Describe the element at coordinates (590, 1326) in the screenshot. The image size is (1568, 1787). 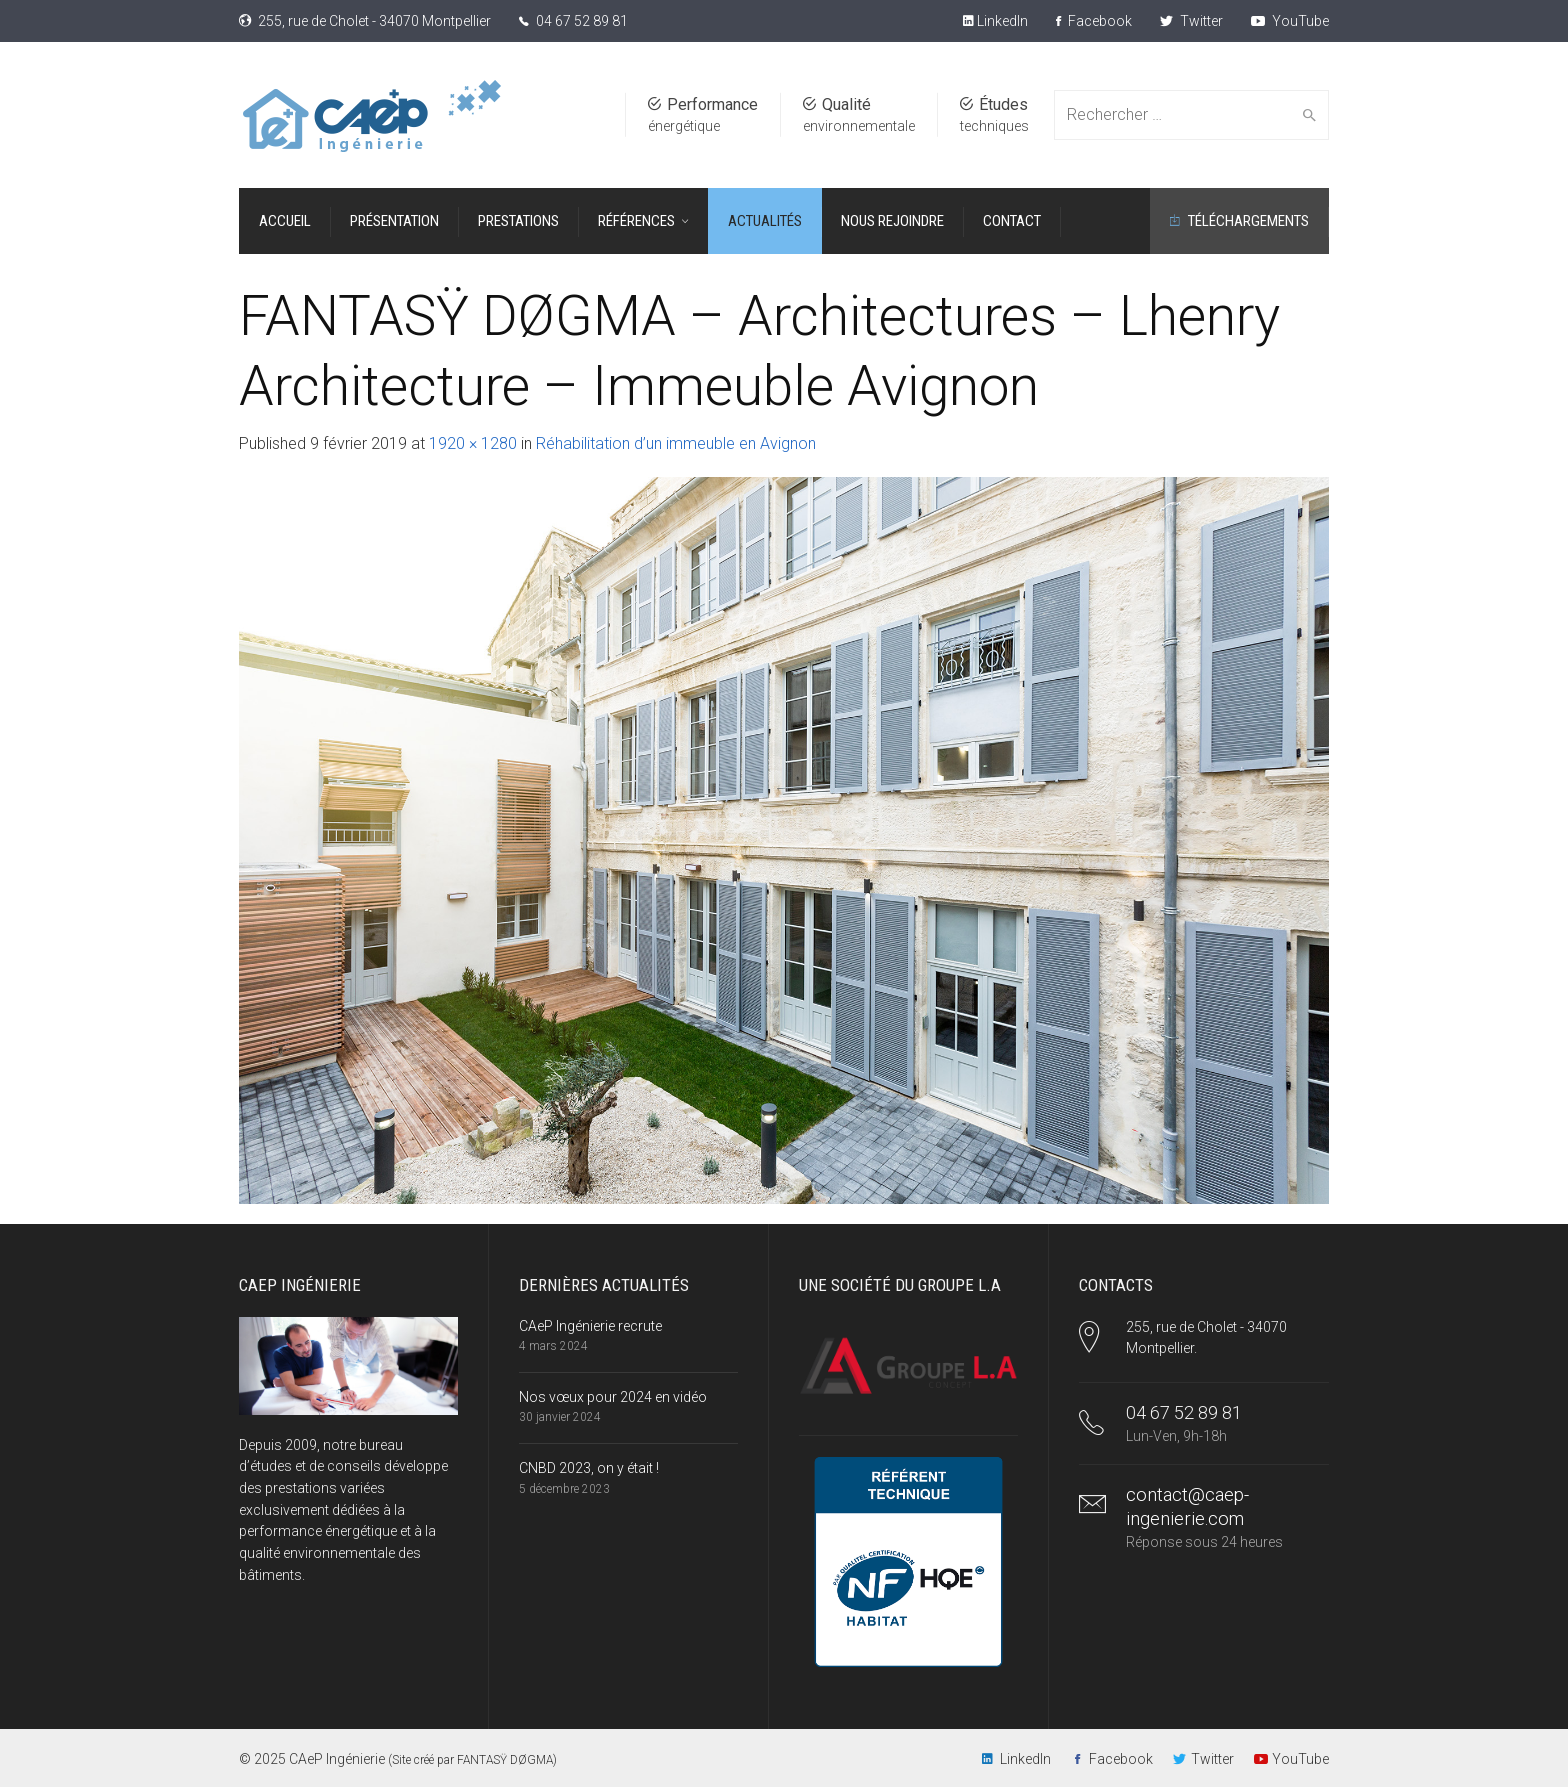
I see `CAeP Ingénierie recrute` at that location.